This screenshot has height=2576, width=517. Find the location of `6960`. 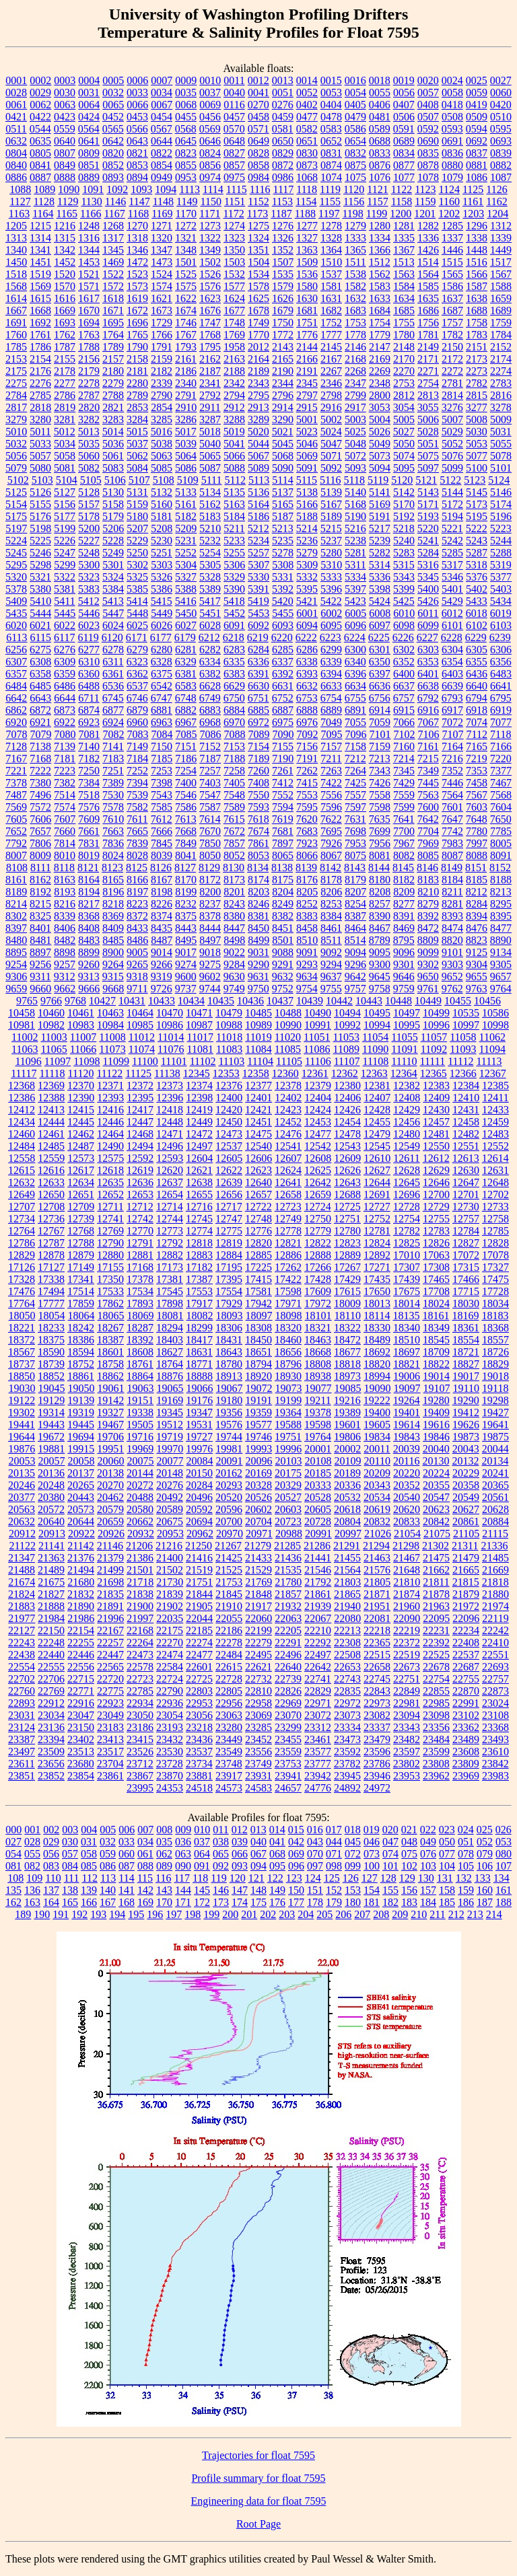

6960 is located at coordinates (137, 722).